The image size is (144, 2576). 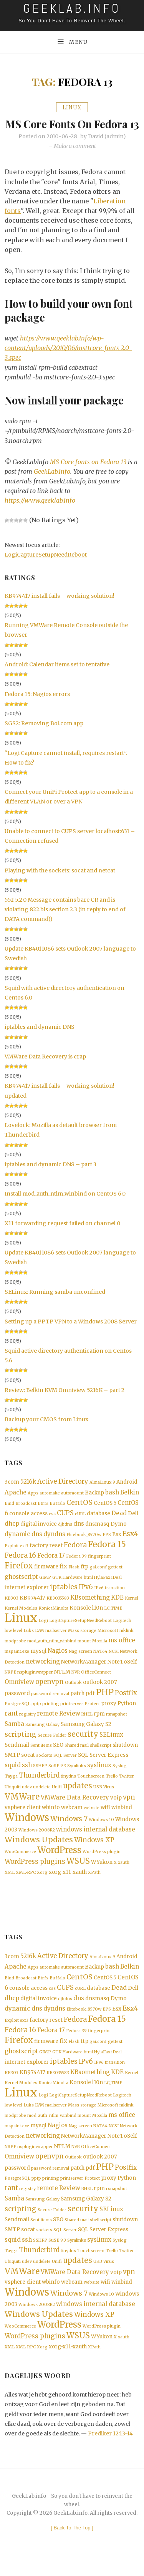 What do you see at coordinates (20, 1567) in the screenshot?
I see `Fedora 16 [Fedora 16 (5 items)]` at bounding box center [20, 1567].